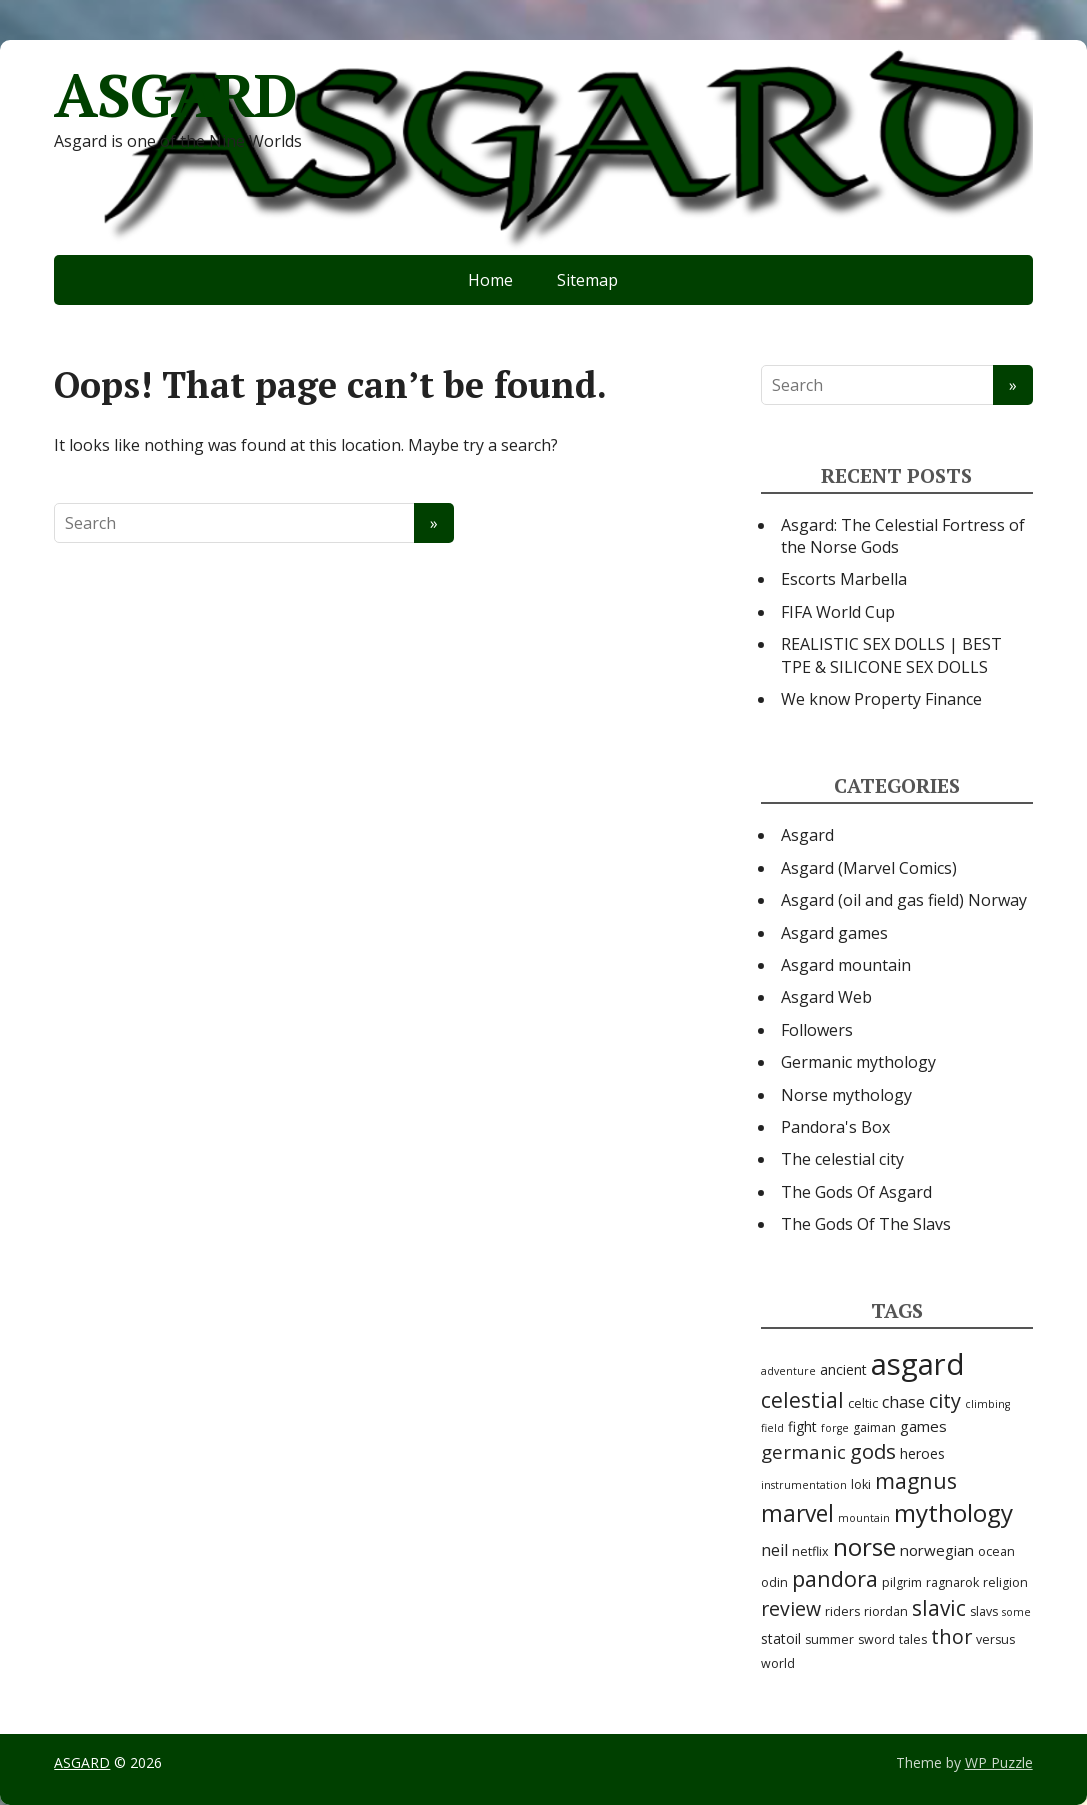  I want to click on celestial [celestial (14 items)], so click(802, 1400).